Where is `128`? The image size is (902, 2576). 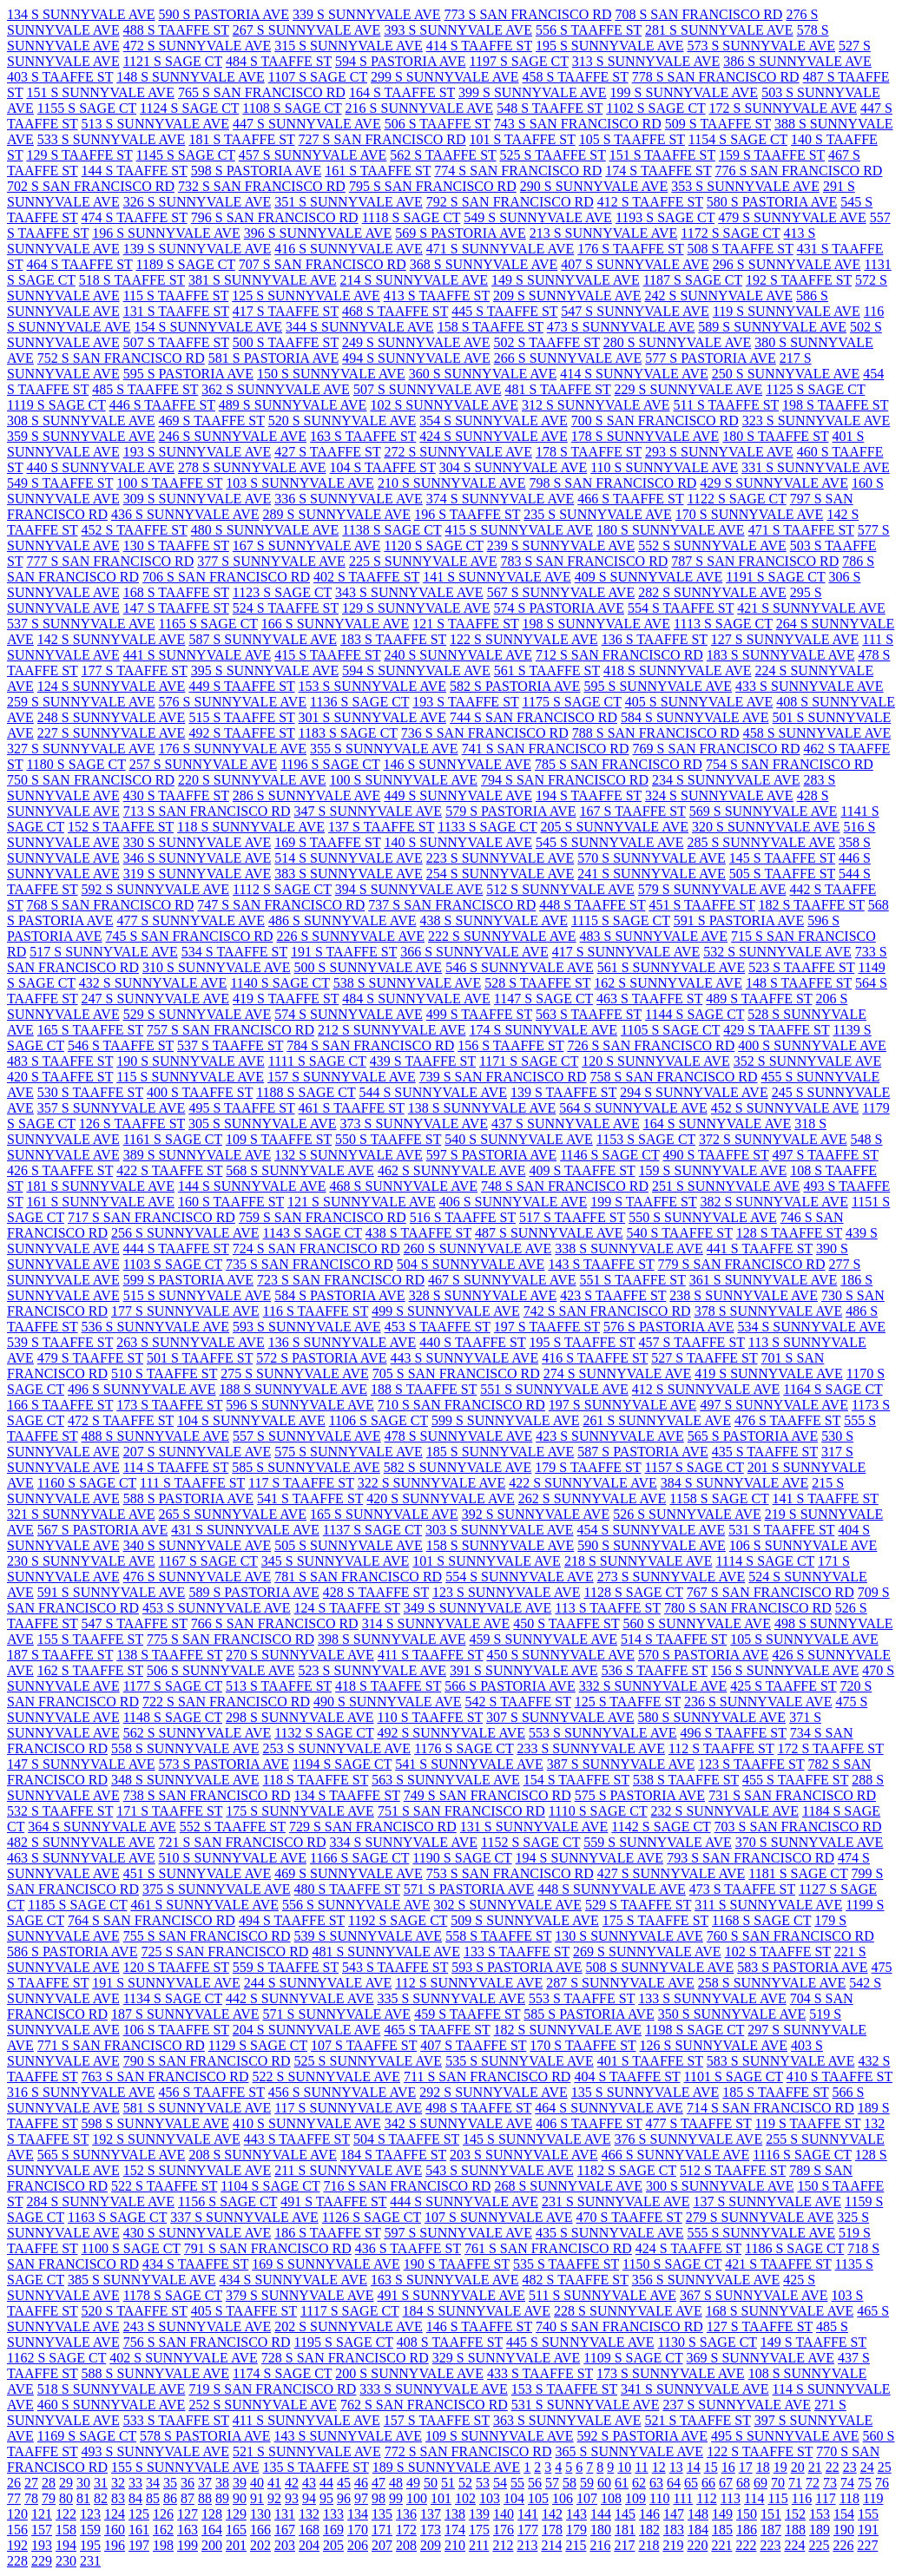
128 is located at coordinates (211, 2514).